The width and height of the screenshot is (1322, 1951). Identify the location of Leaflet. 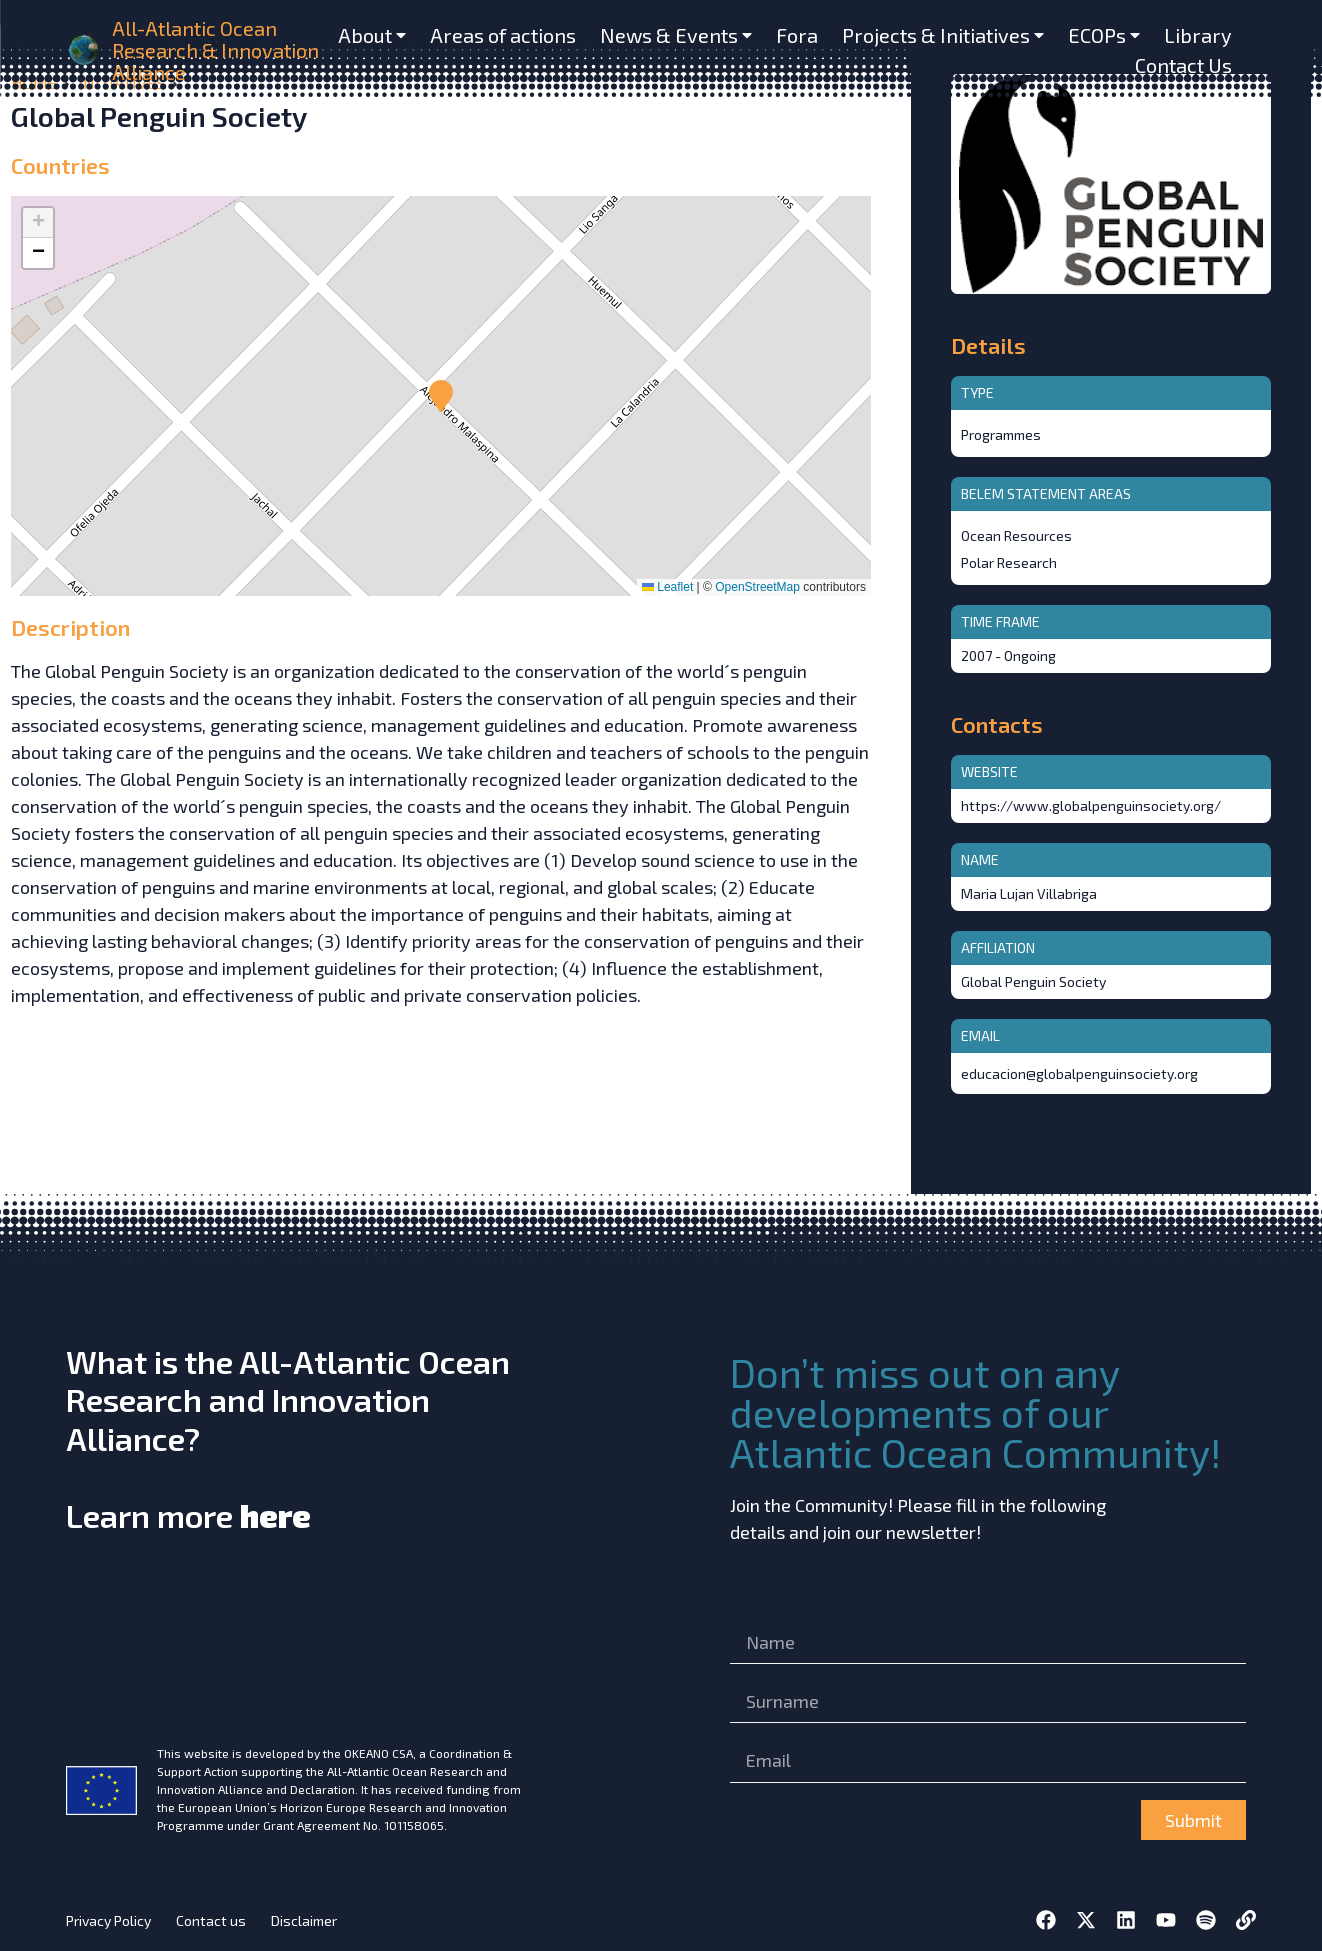
(667, 587).